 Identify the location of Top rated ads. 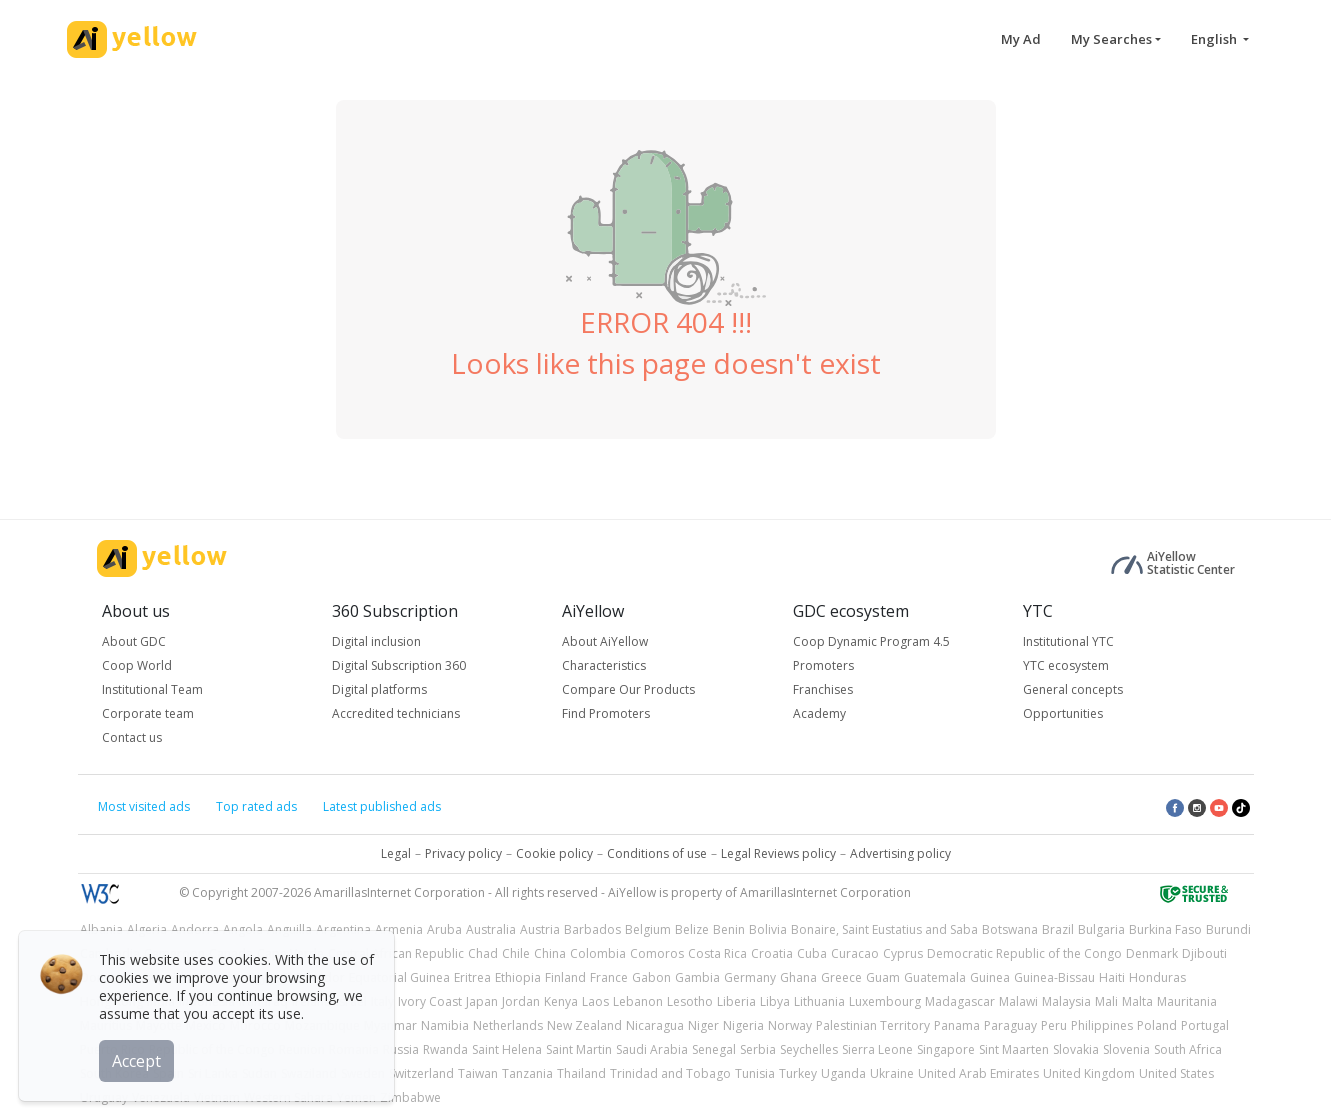
(256, 806).